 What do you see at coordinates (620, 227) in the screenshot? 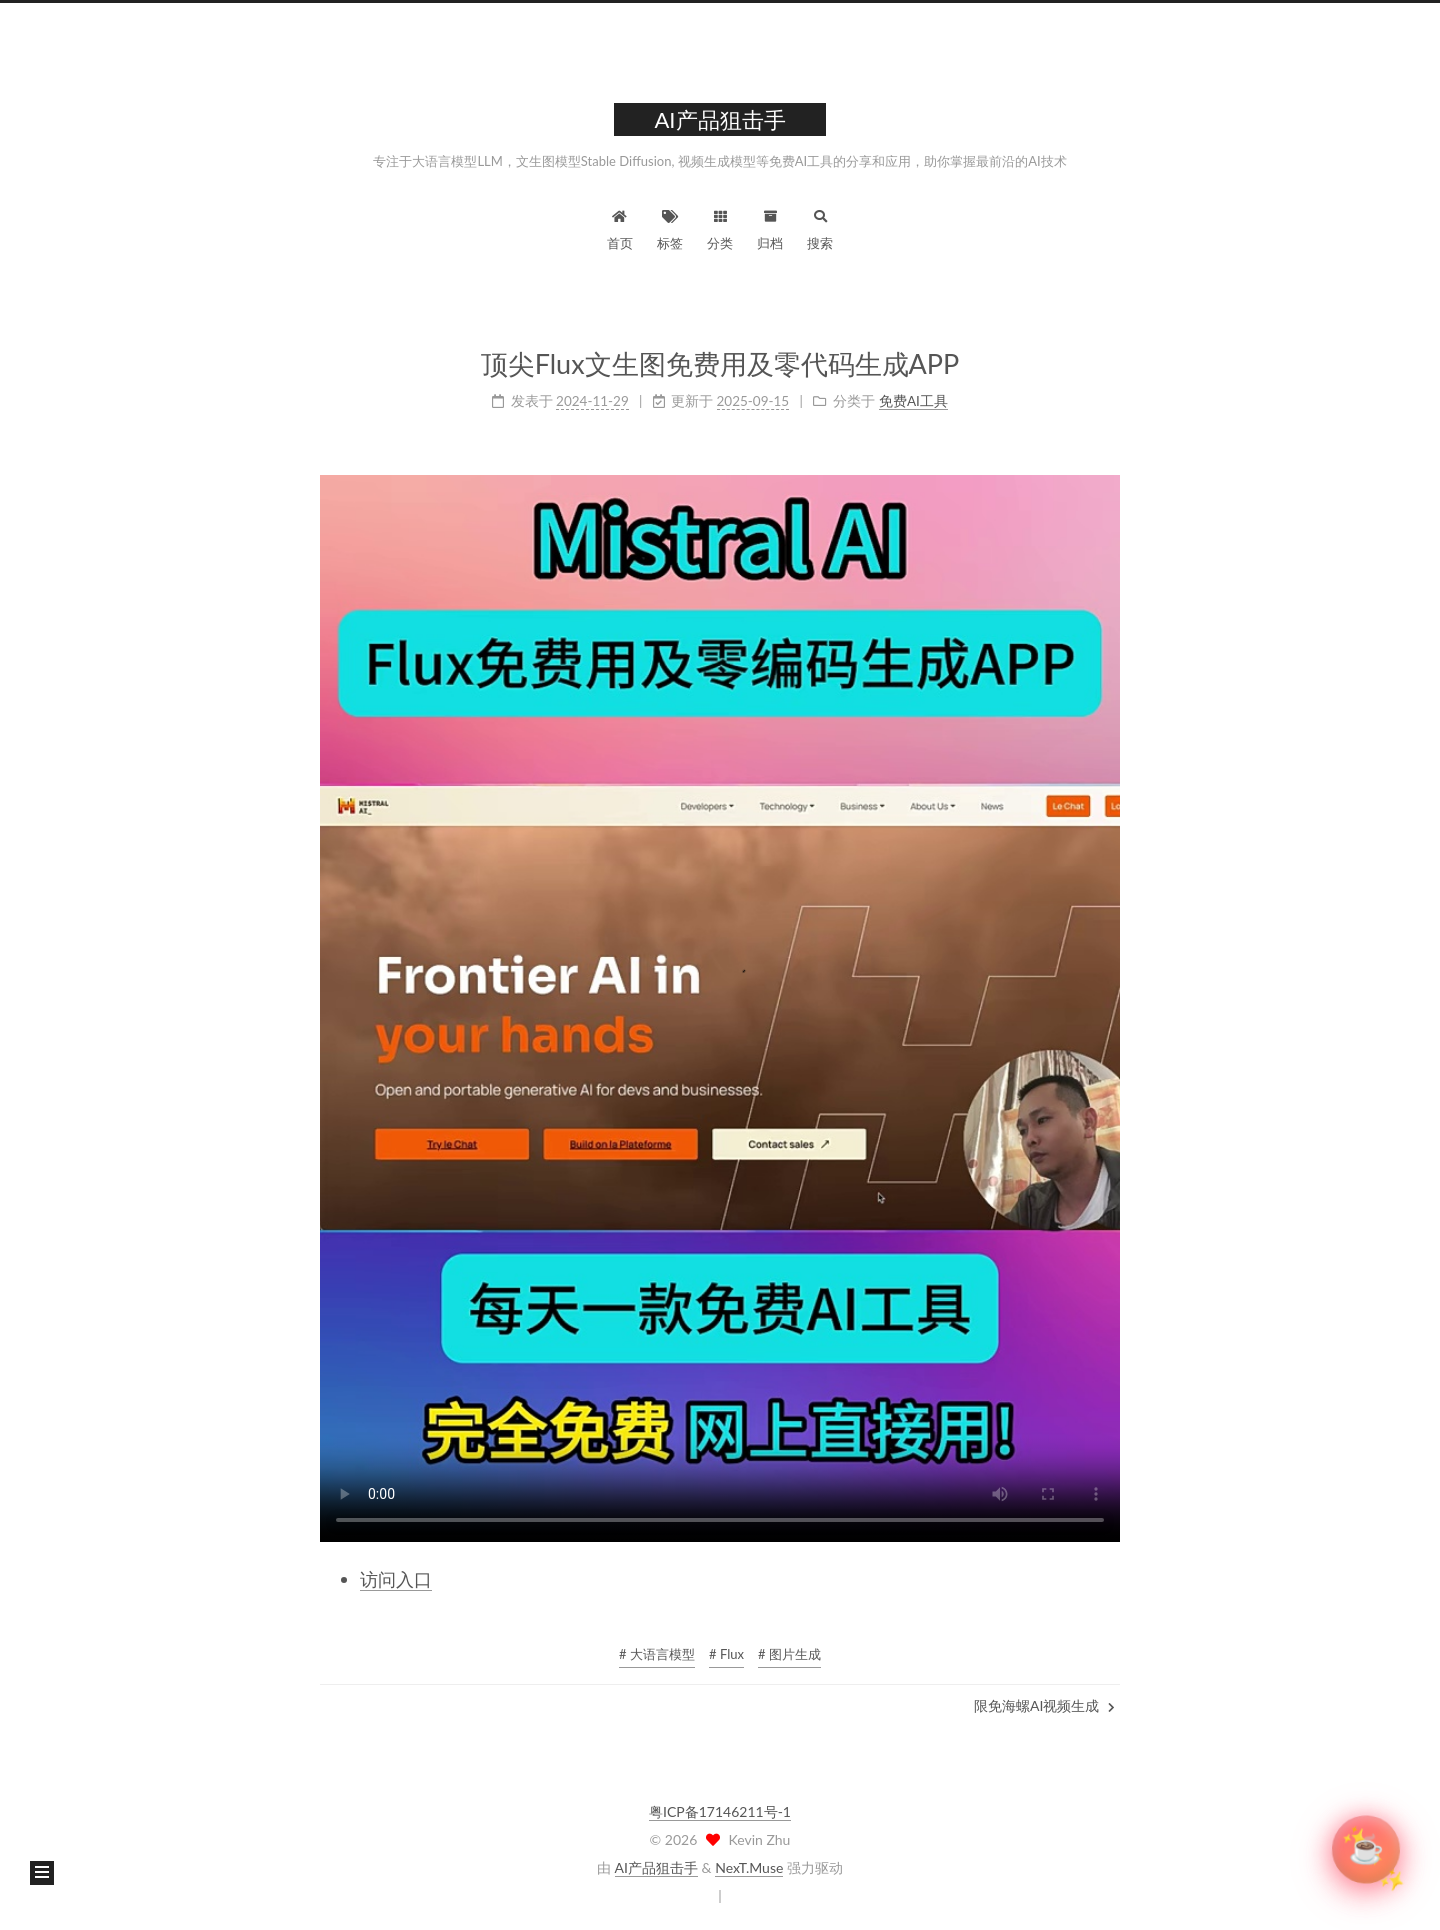
I see `首页` at bounding box center [620, 227].